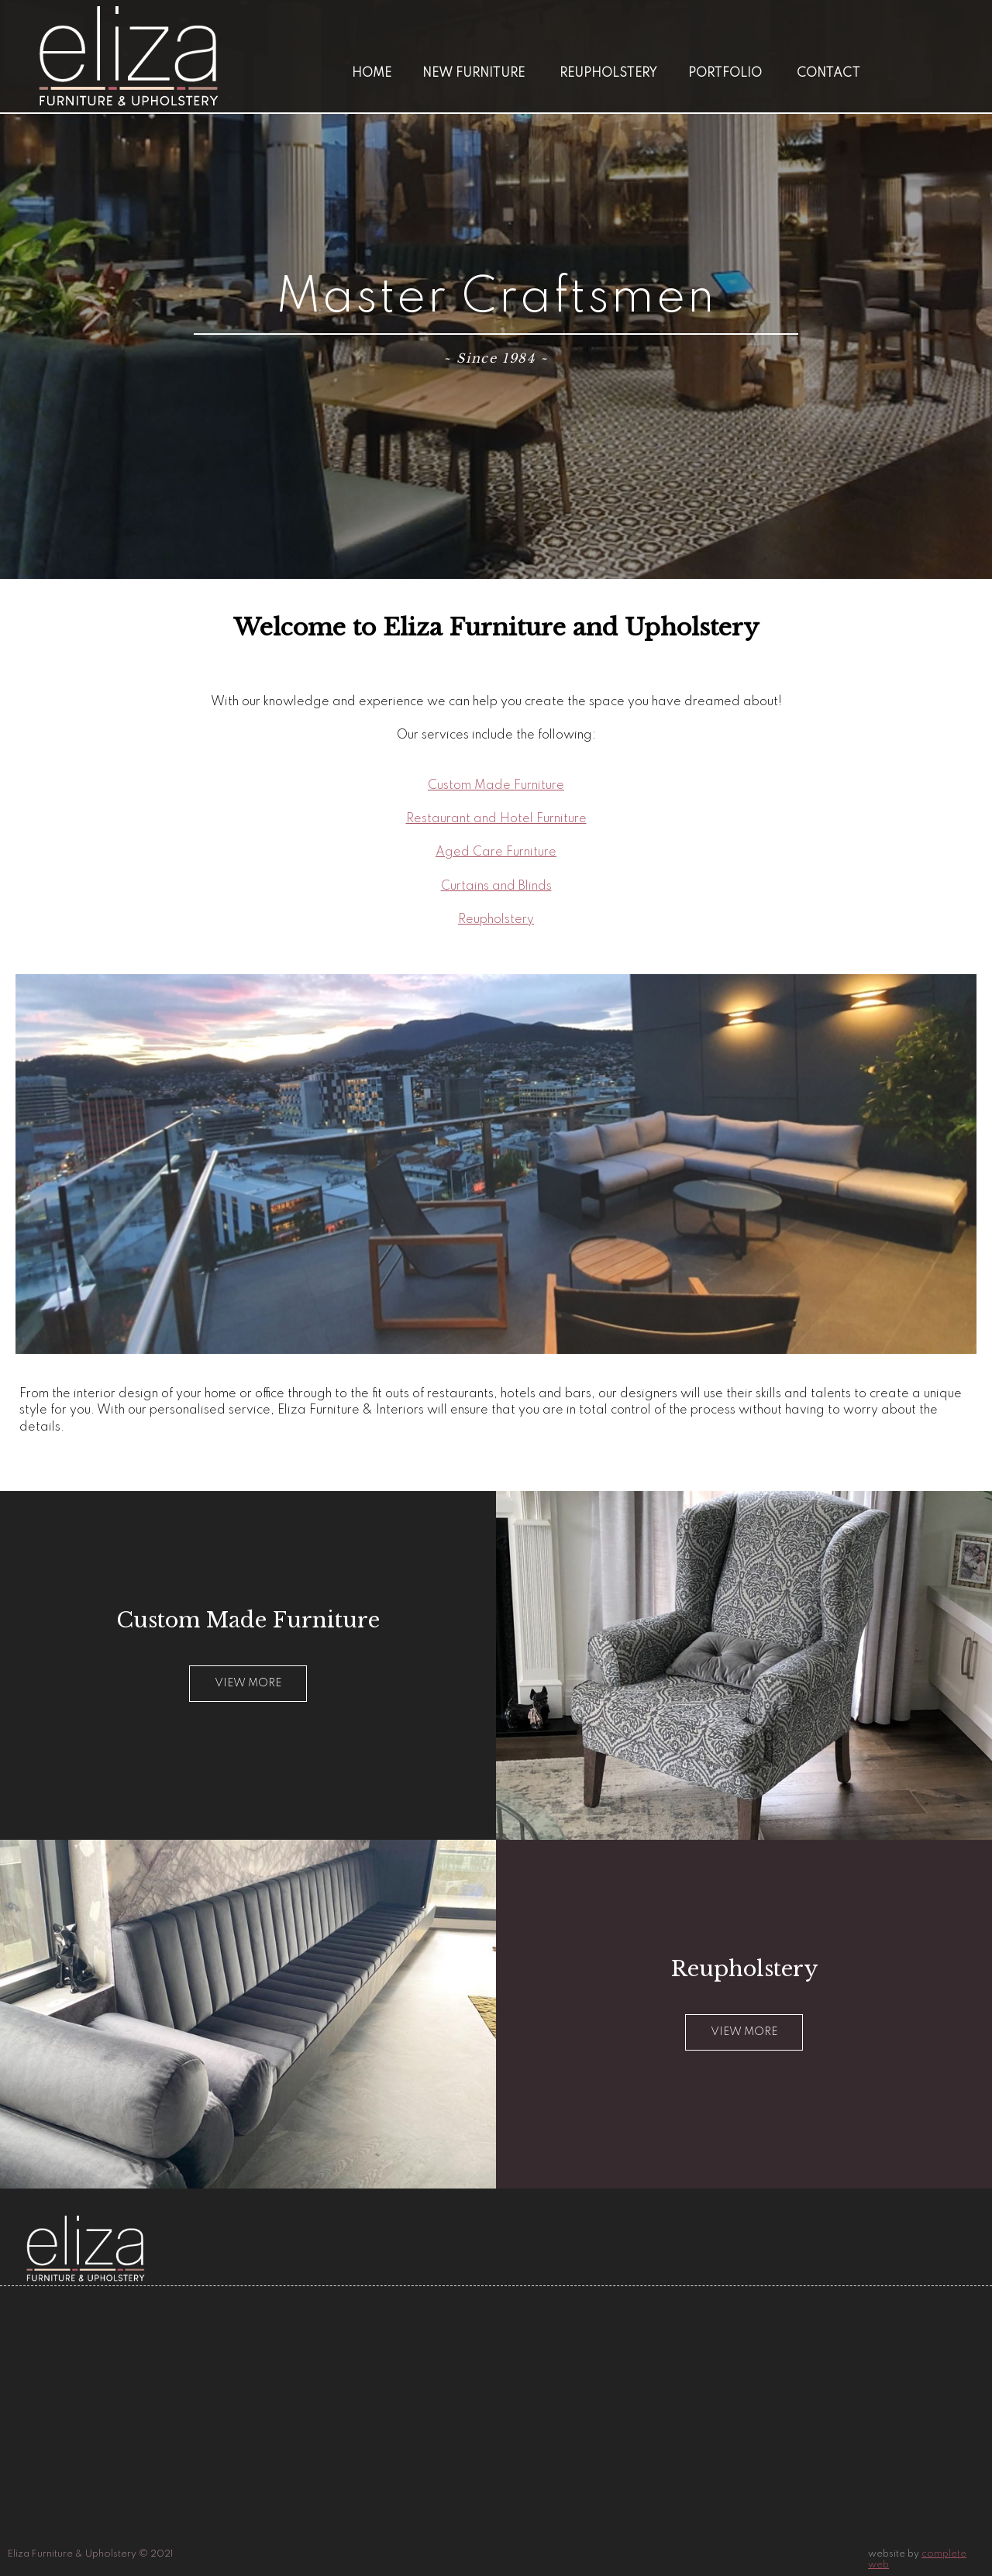 Image resolution: width=992 pixels, height=2576 pixels. What do you see at coordinates (496, 819) in the screenshot?
I see `Restaurant and Hotel Furniture` at bounding box center [496, 819].